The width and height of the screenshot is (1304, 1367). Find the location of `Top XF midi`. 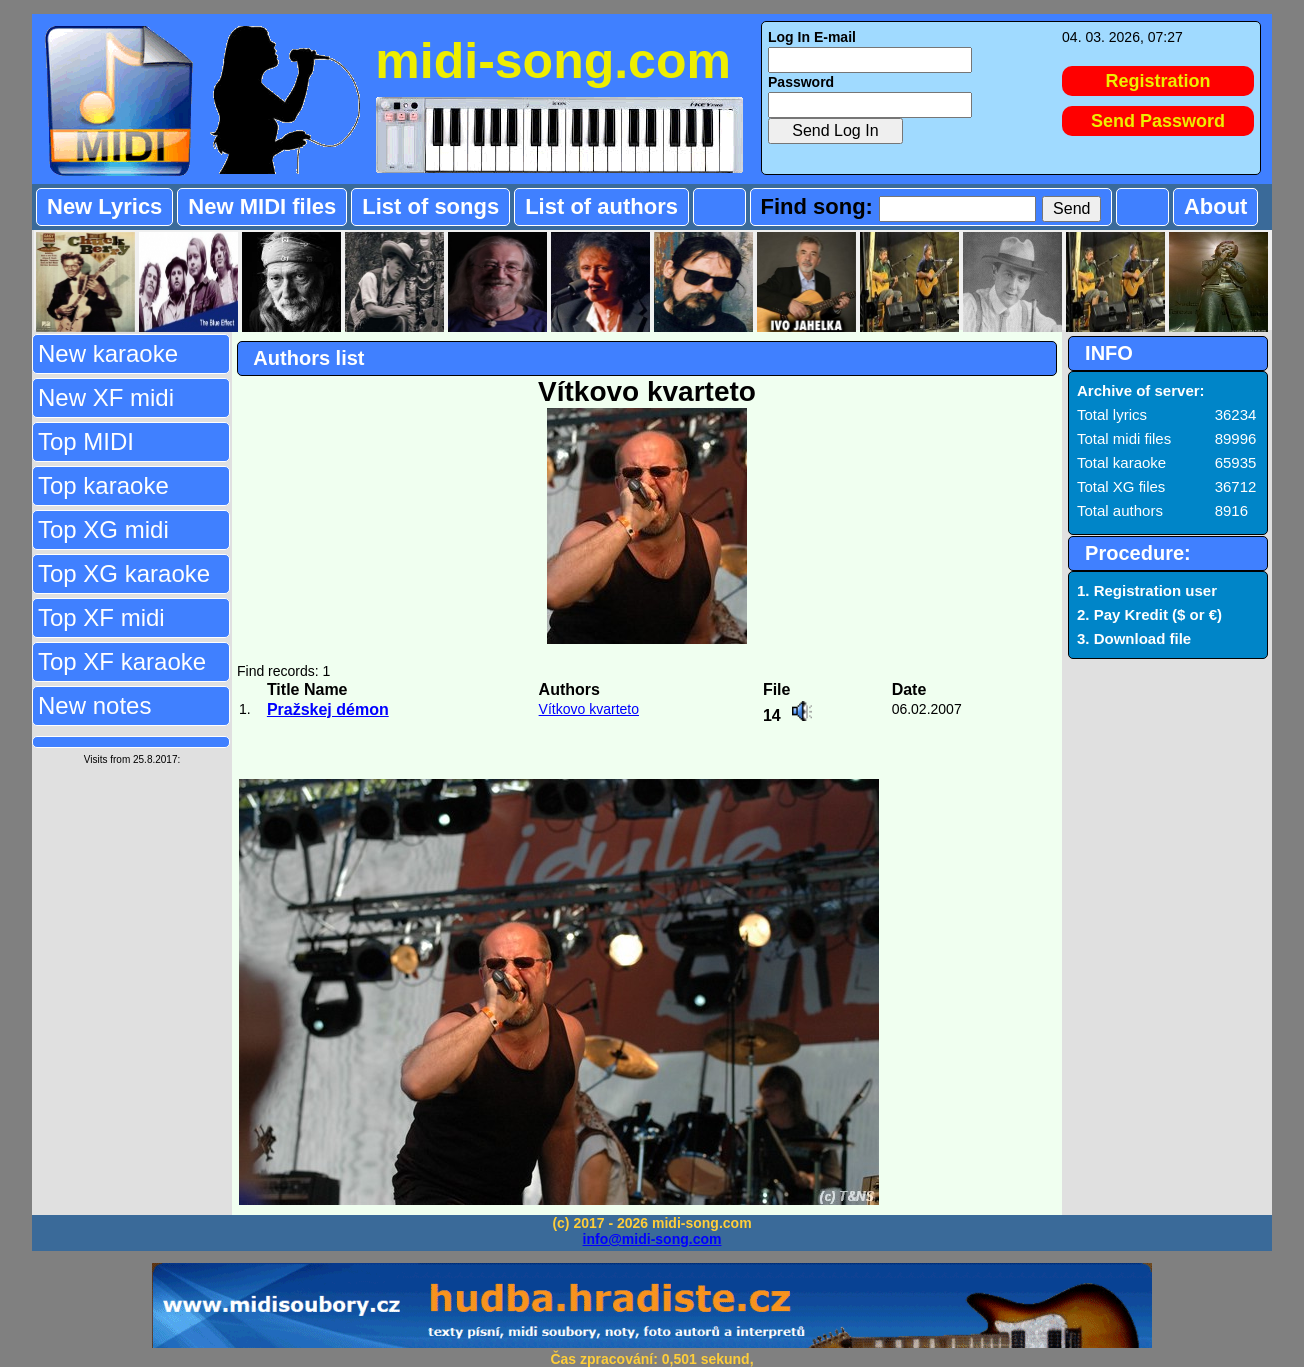

Top XF midi is located at coordinates (101, 617).